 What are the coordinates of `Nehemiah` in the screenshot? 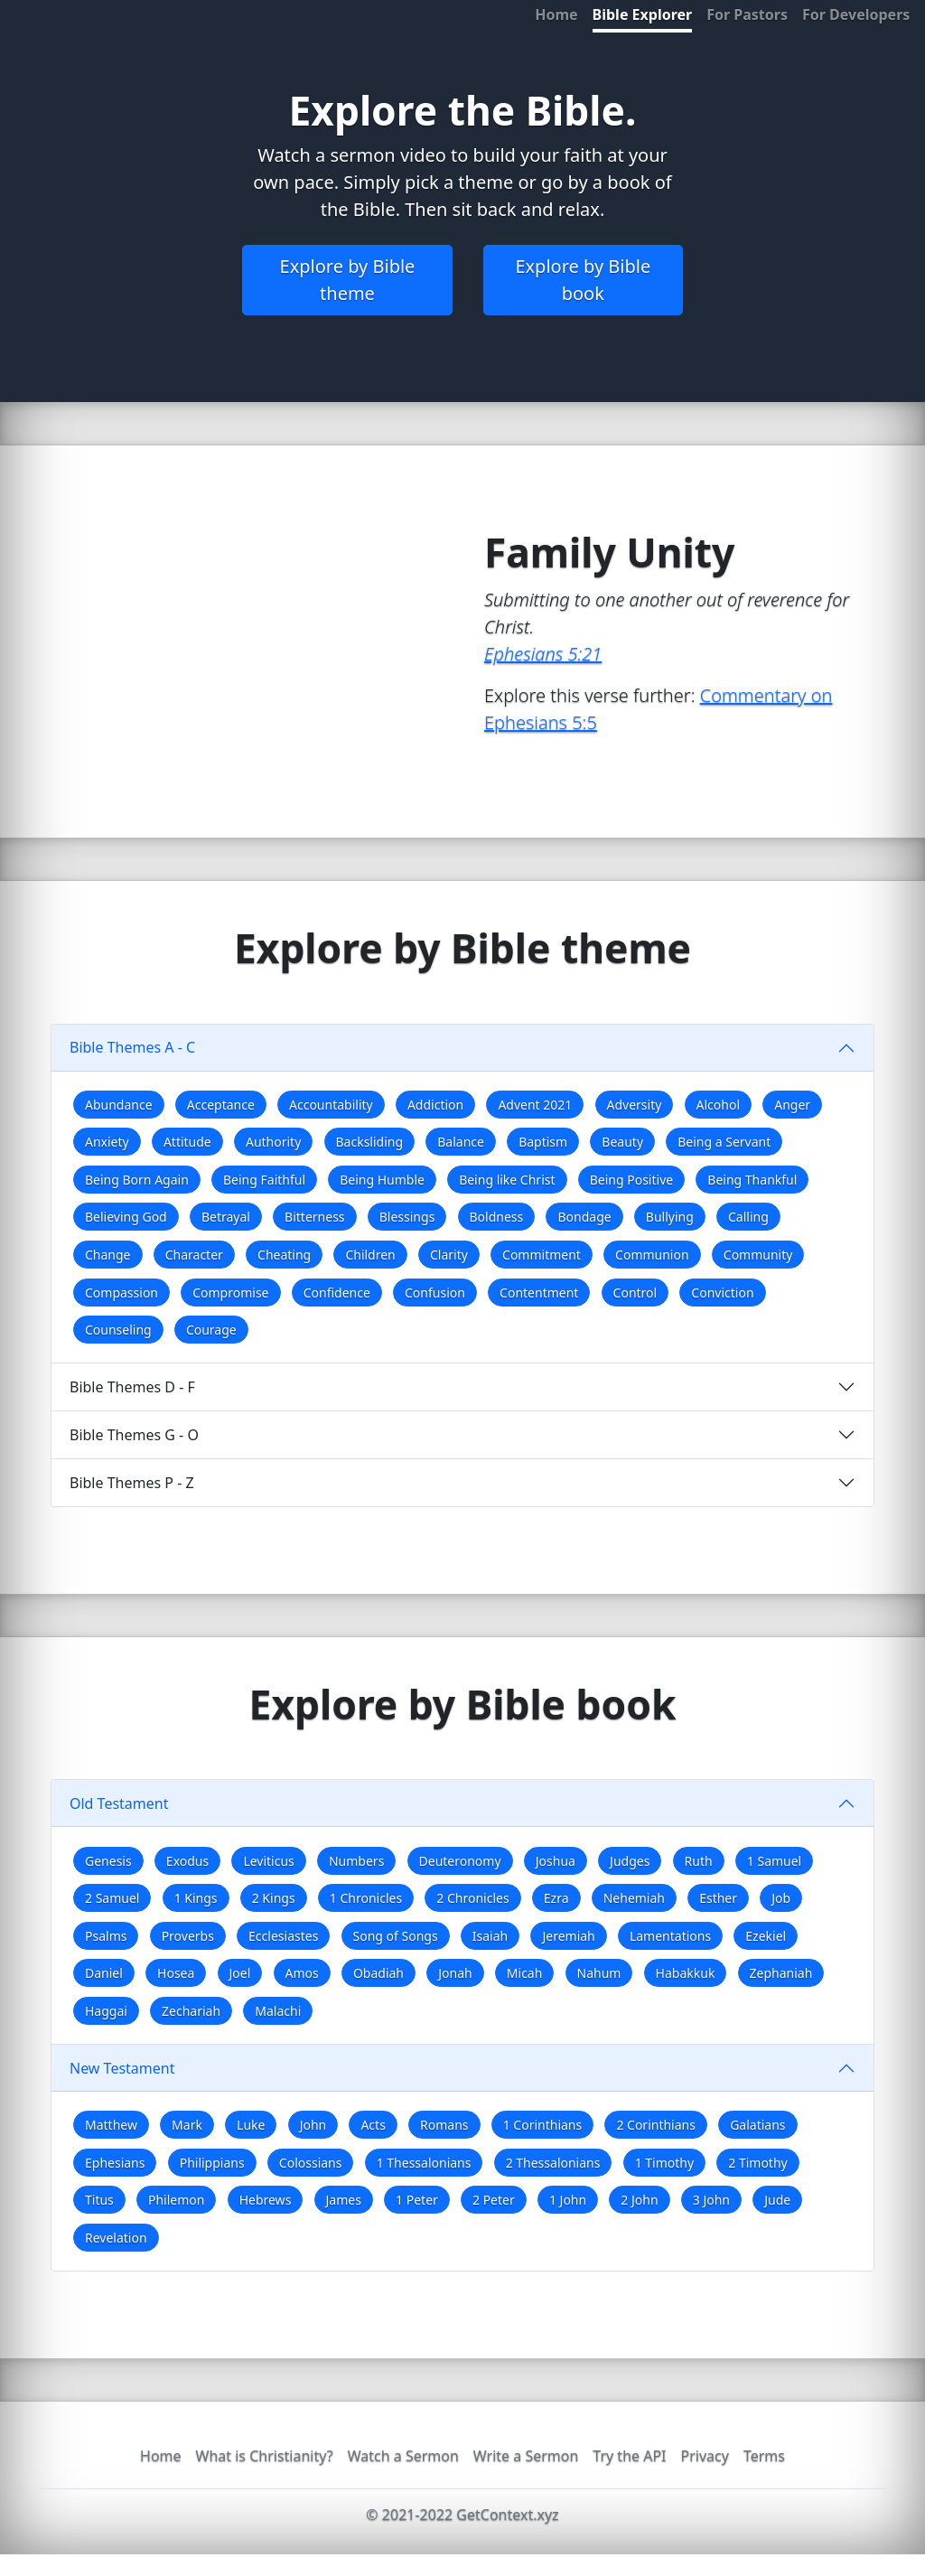 It's located at (634, 1897).